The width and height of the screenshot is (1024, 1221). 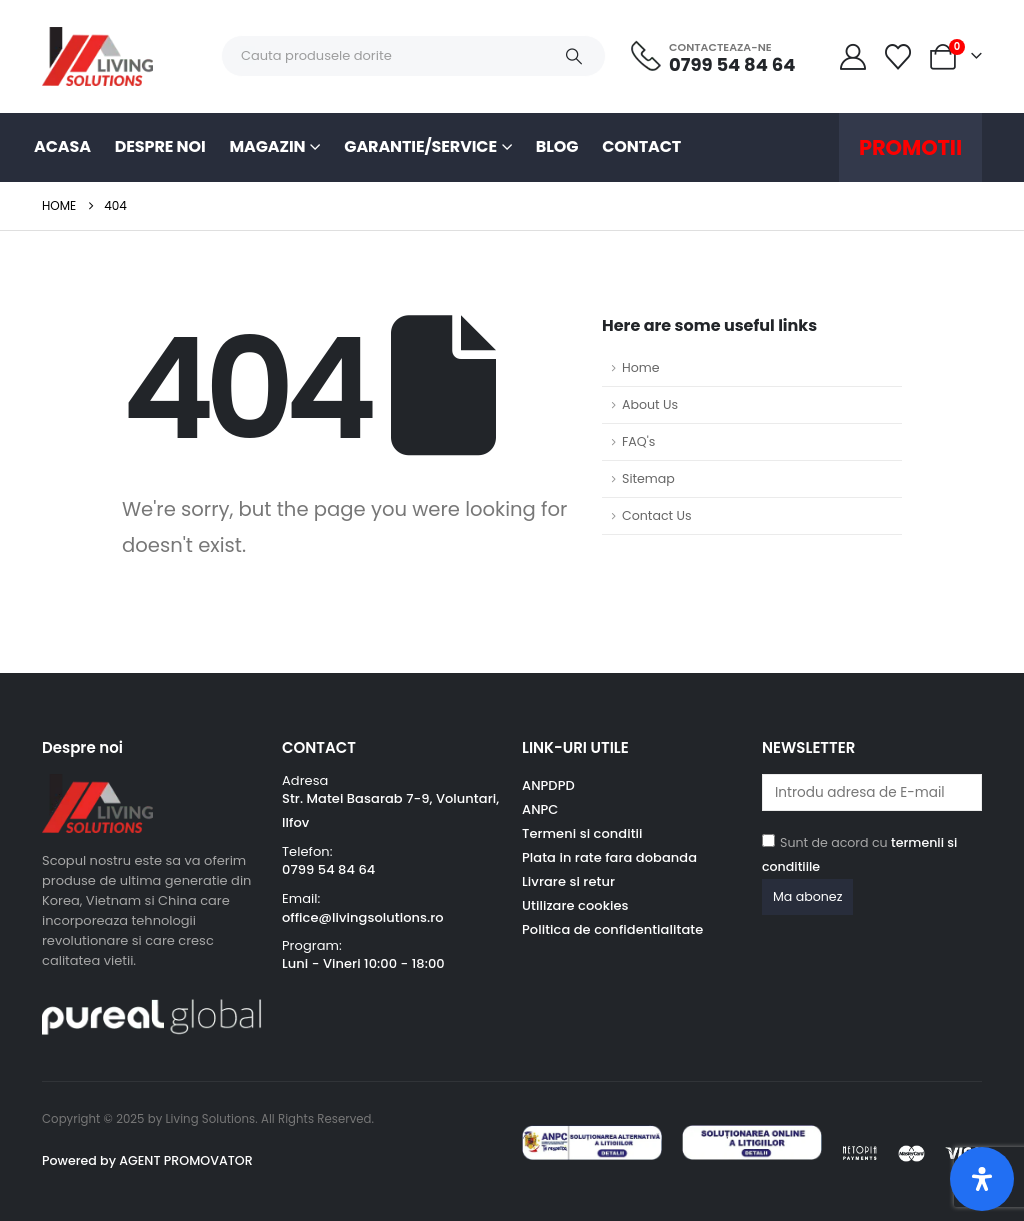 What do you see at coordinates (79, 1160) in the screenshot?
I see `Powered by` at bounding box center [79, 1160].